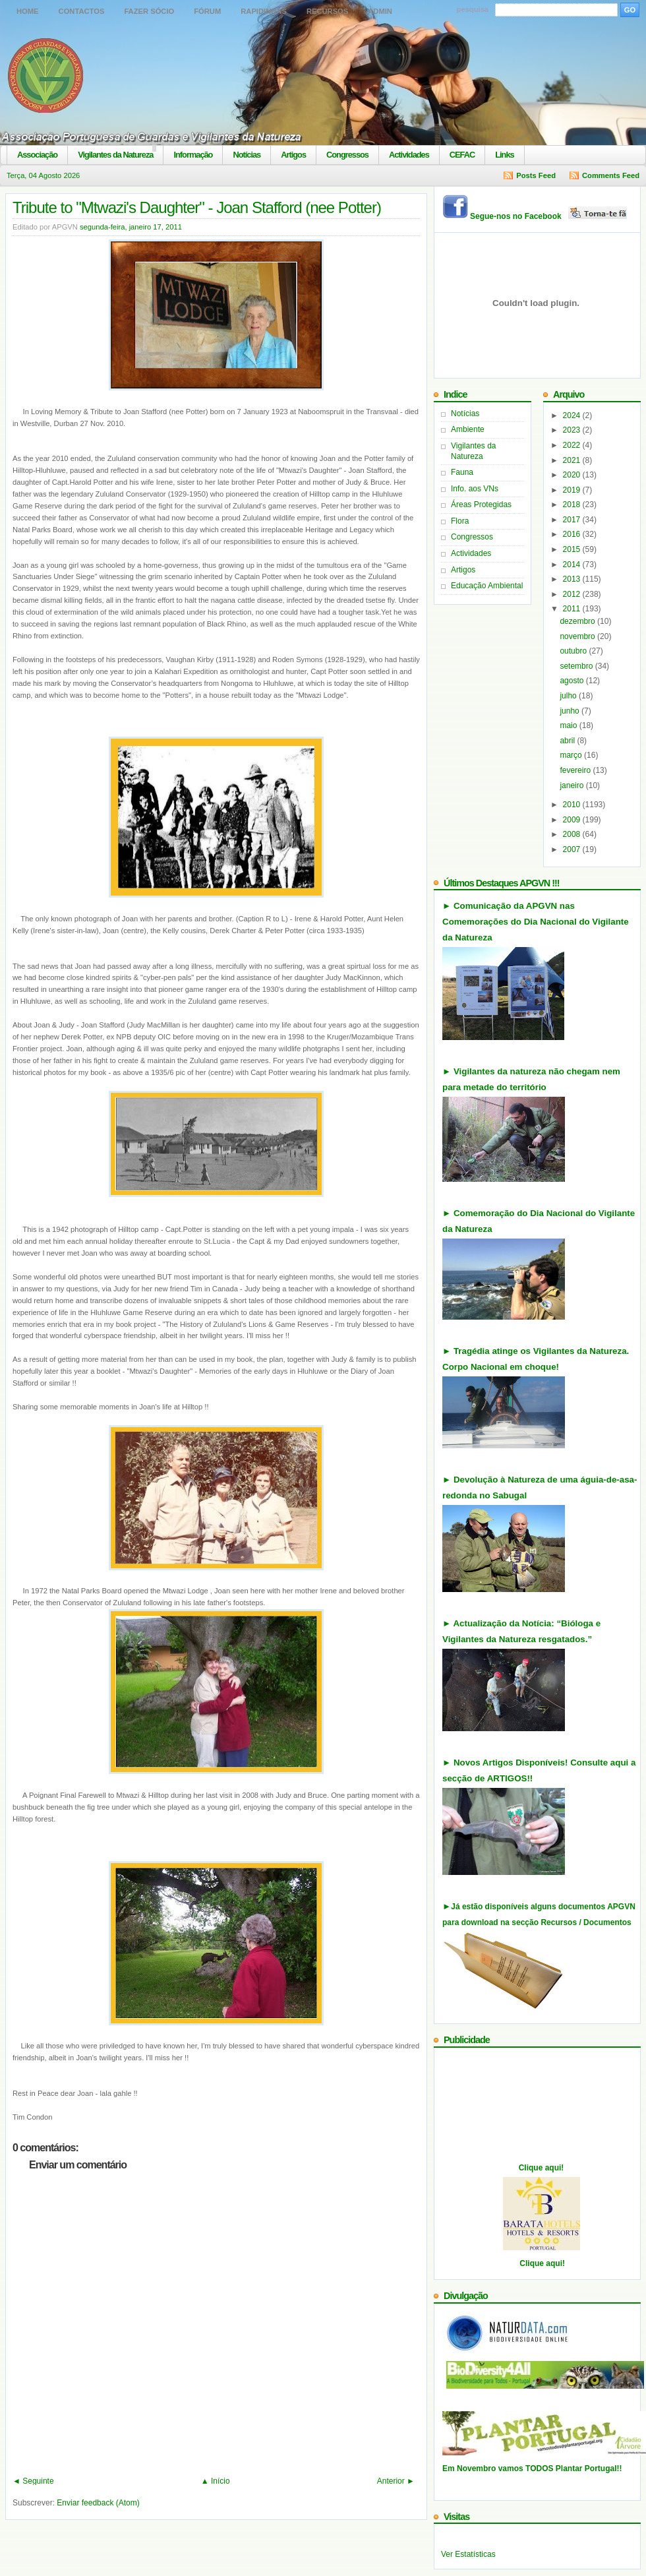  I want to click on 2019, so click(573, 490).